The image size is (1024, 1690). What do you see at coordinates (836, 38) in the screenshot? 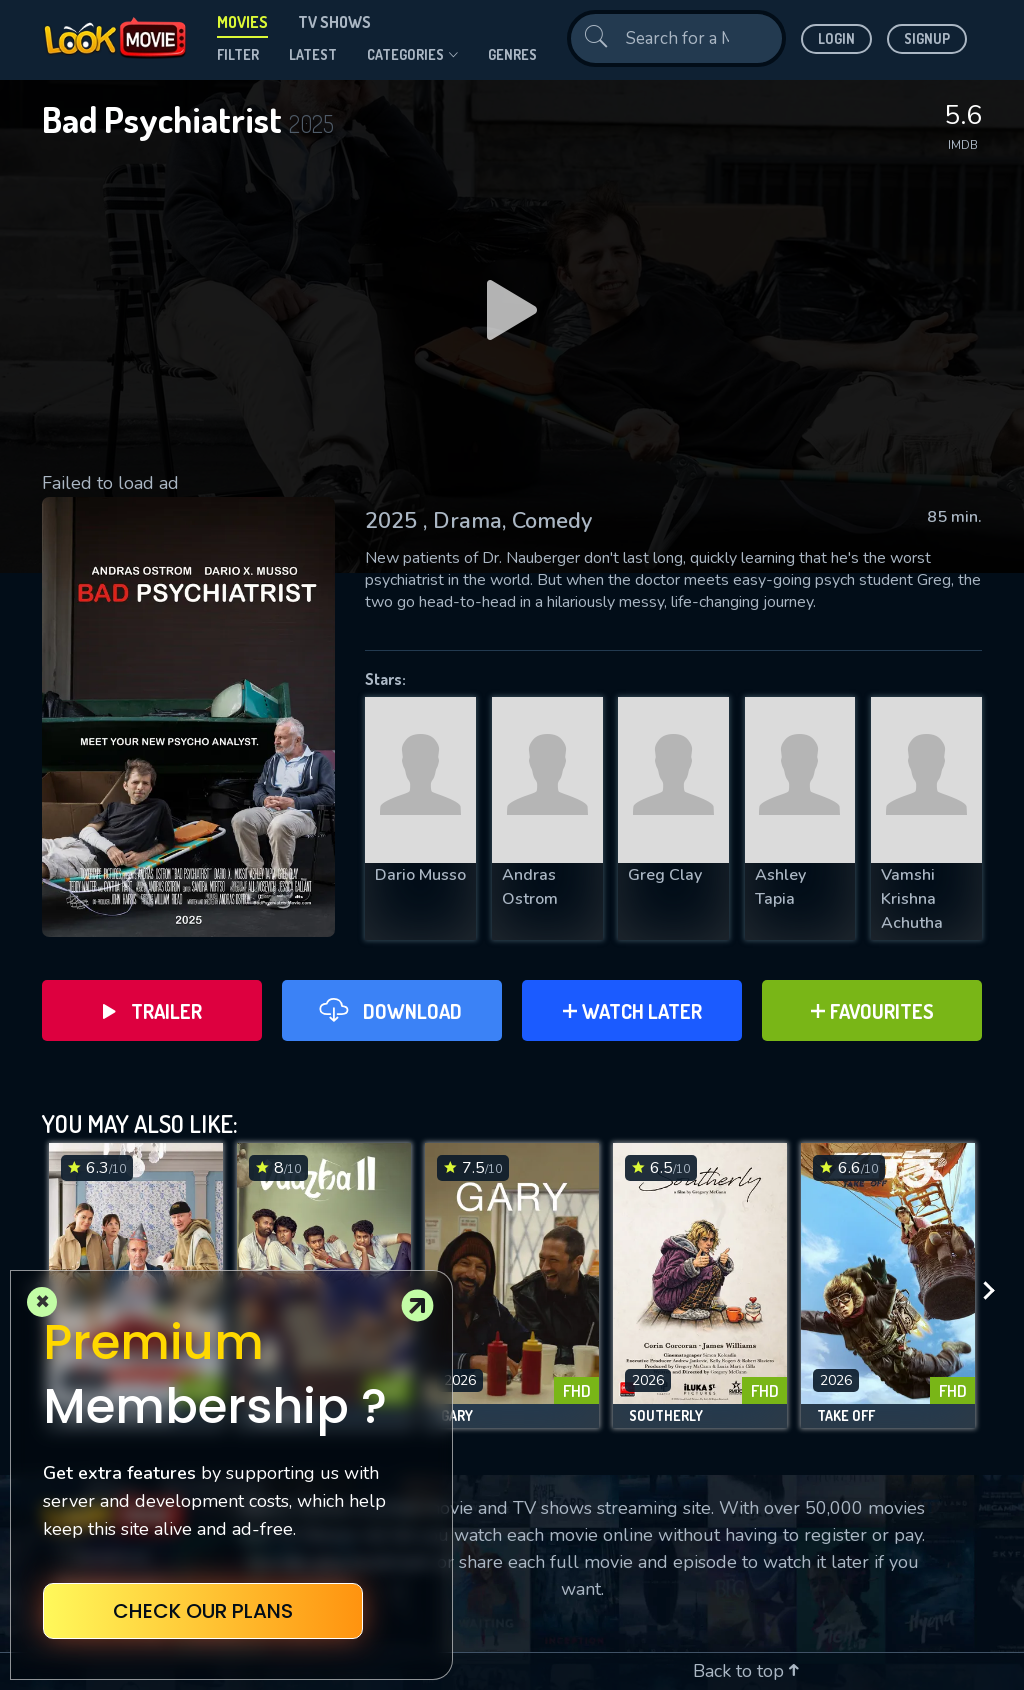
I see `Login` at bounding box center [836, 38].